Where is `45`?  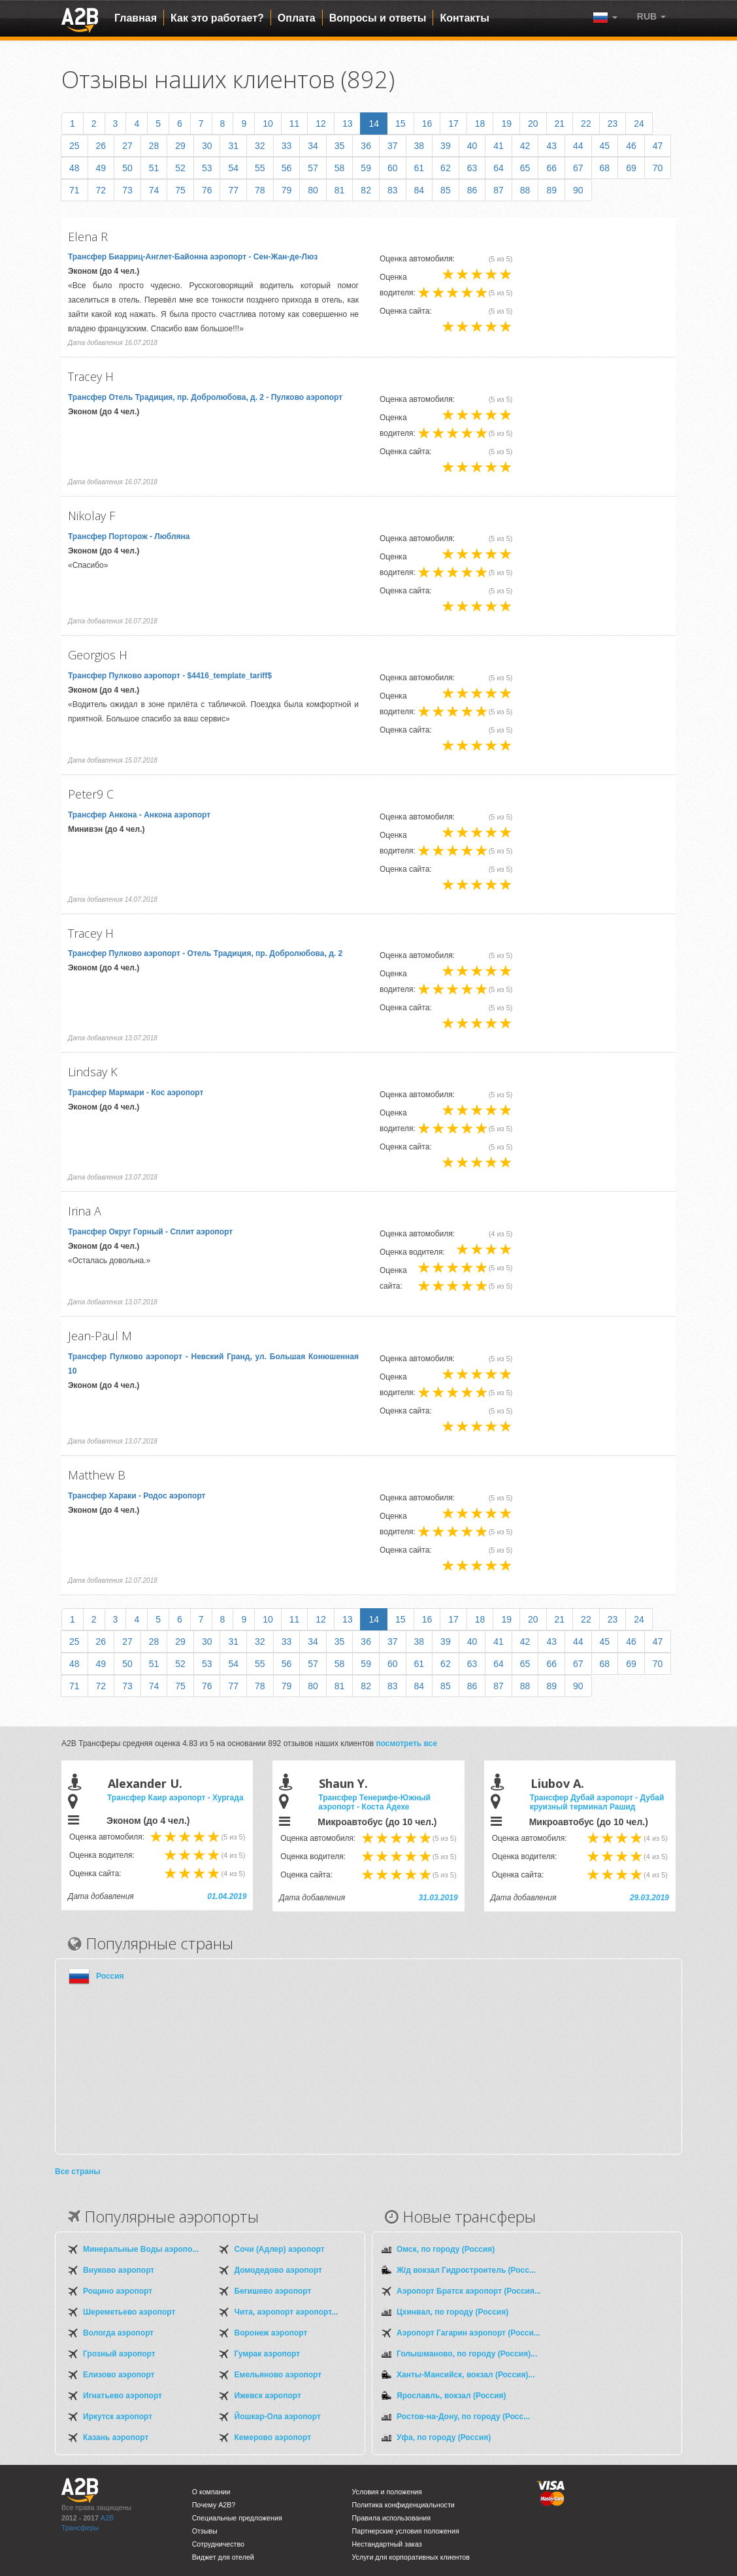 45 is located at coordinates (605, 145).